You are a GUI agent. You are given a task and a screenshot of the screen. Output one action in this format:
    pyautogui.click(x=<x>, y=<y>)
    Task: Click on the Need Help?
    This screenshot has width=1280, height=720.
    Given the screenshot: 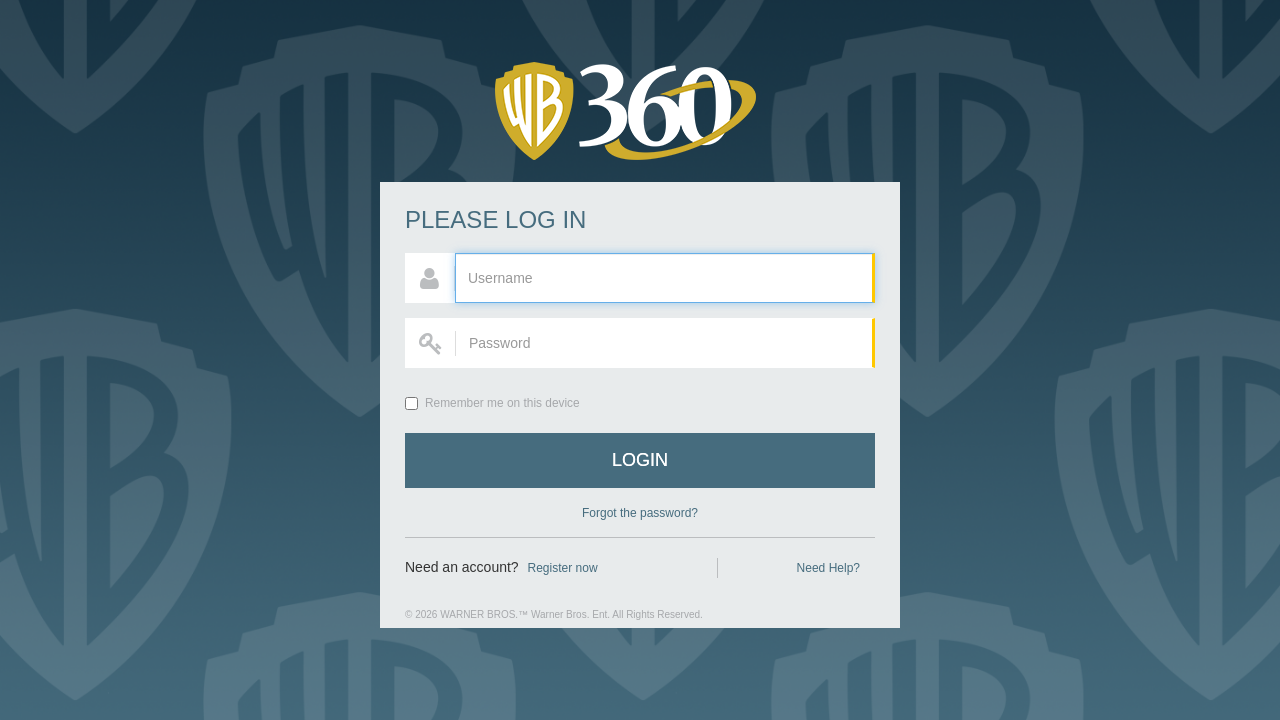 What is the action you would take?
    pyautogui.click(x=828, y=568)
    